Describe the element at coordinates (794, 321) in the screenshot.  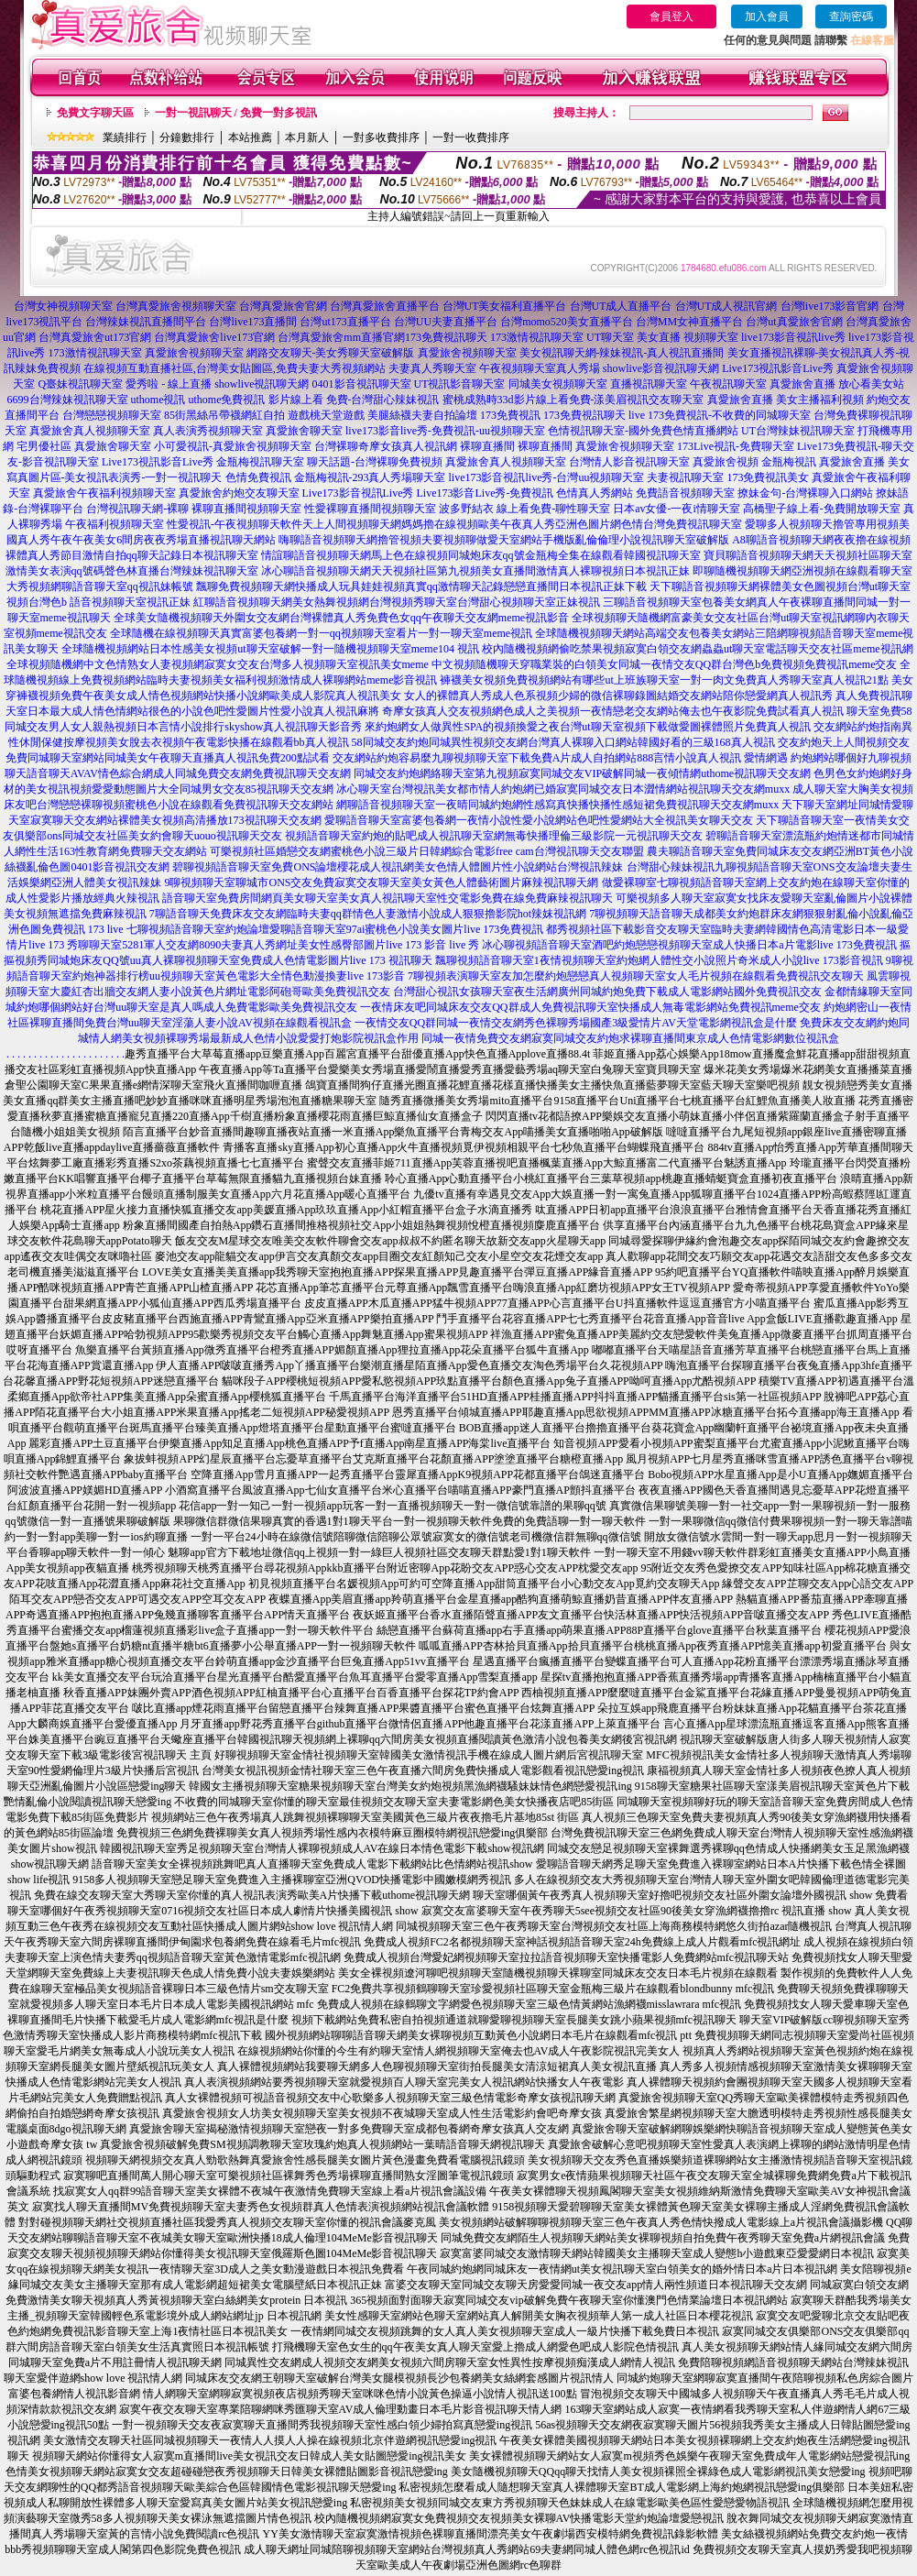
I see `台灣ut真愛旅舍官網` at that location.